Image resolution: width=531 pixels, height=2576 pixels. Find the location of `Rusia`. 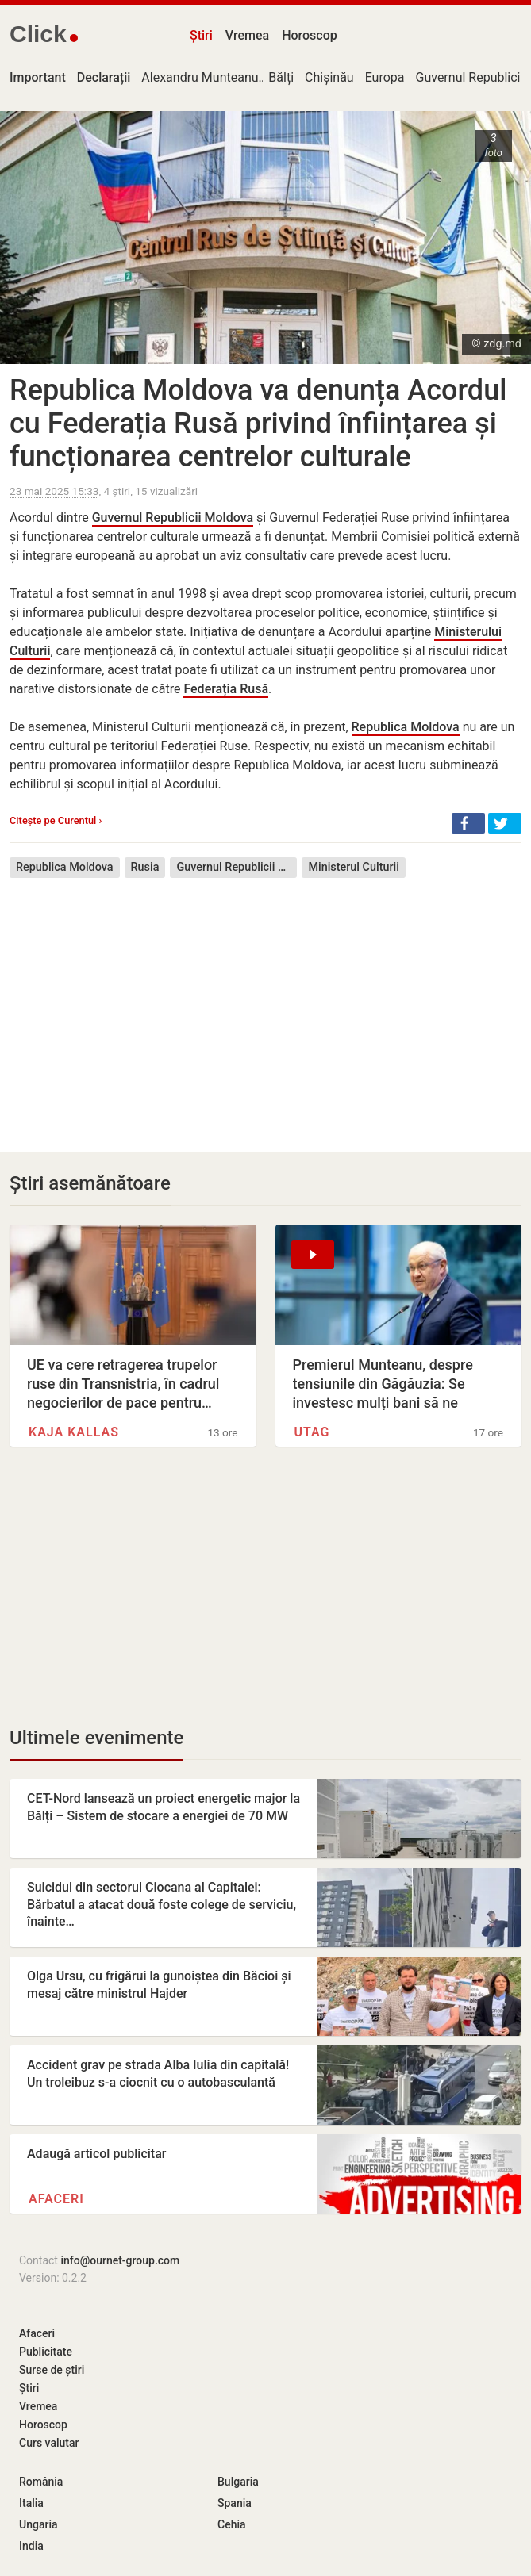

Rusia is located at coordinates (145, 867).